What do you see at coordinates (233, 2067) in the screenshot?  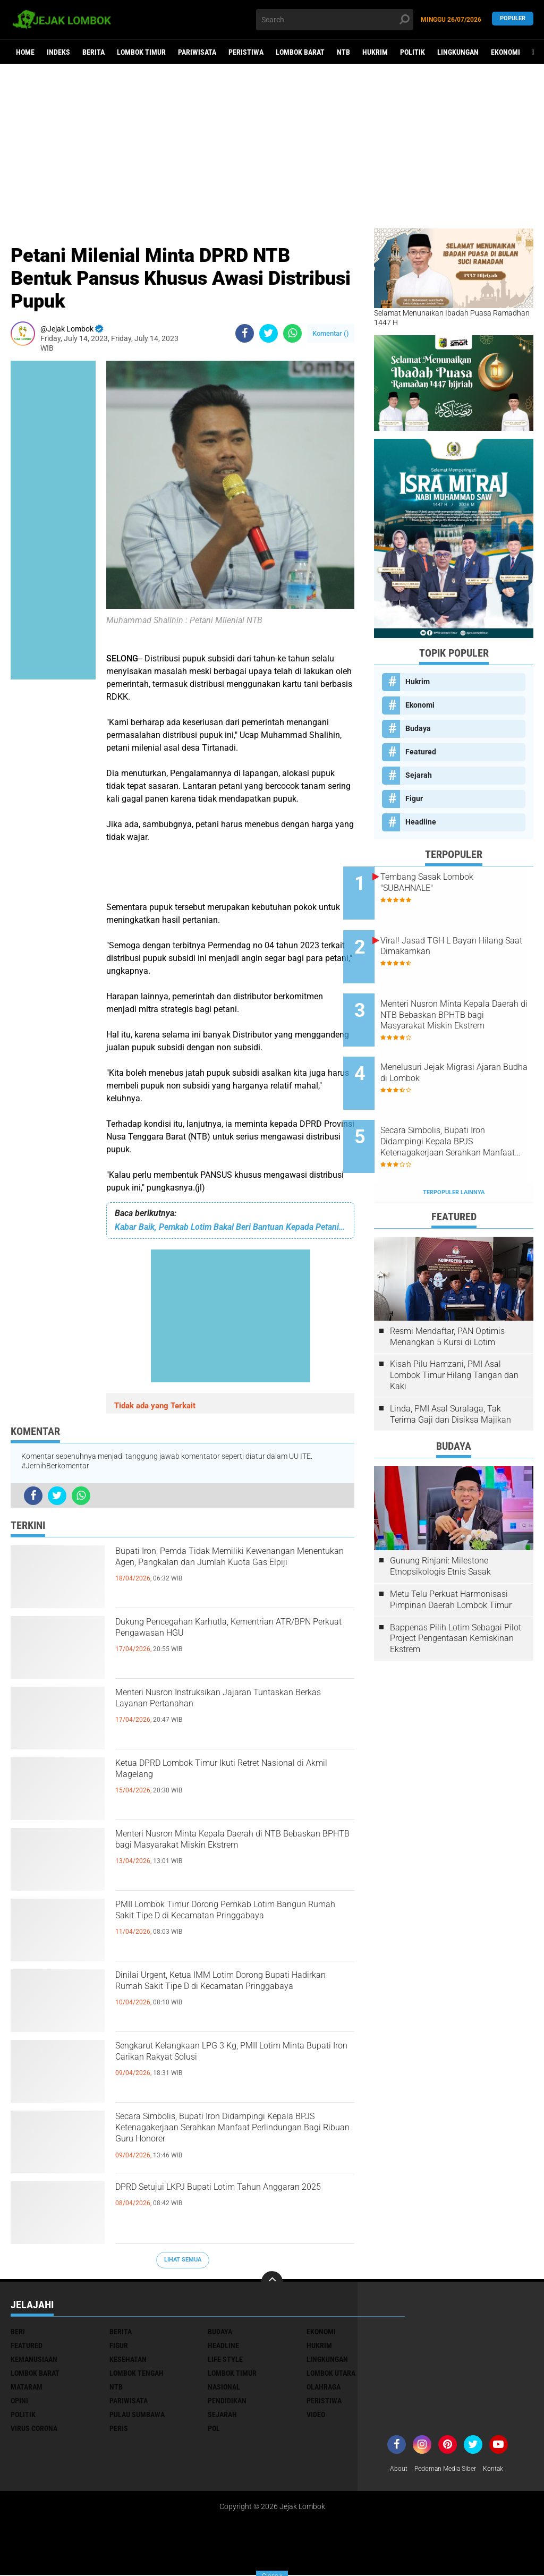 I see `Sengkarut Kelangkaan LPG 3 Kg, PMII Lotim Minta Bupati Iron Carikan Rakyat Solusi` at bounding box center [233, 2067].